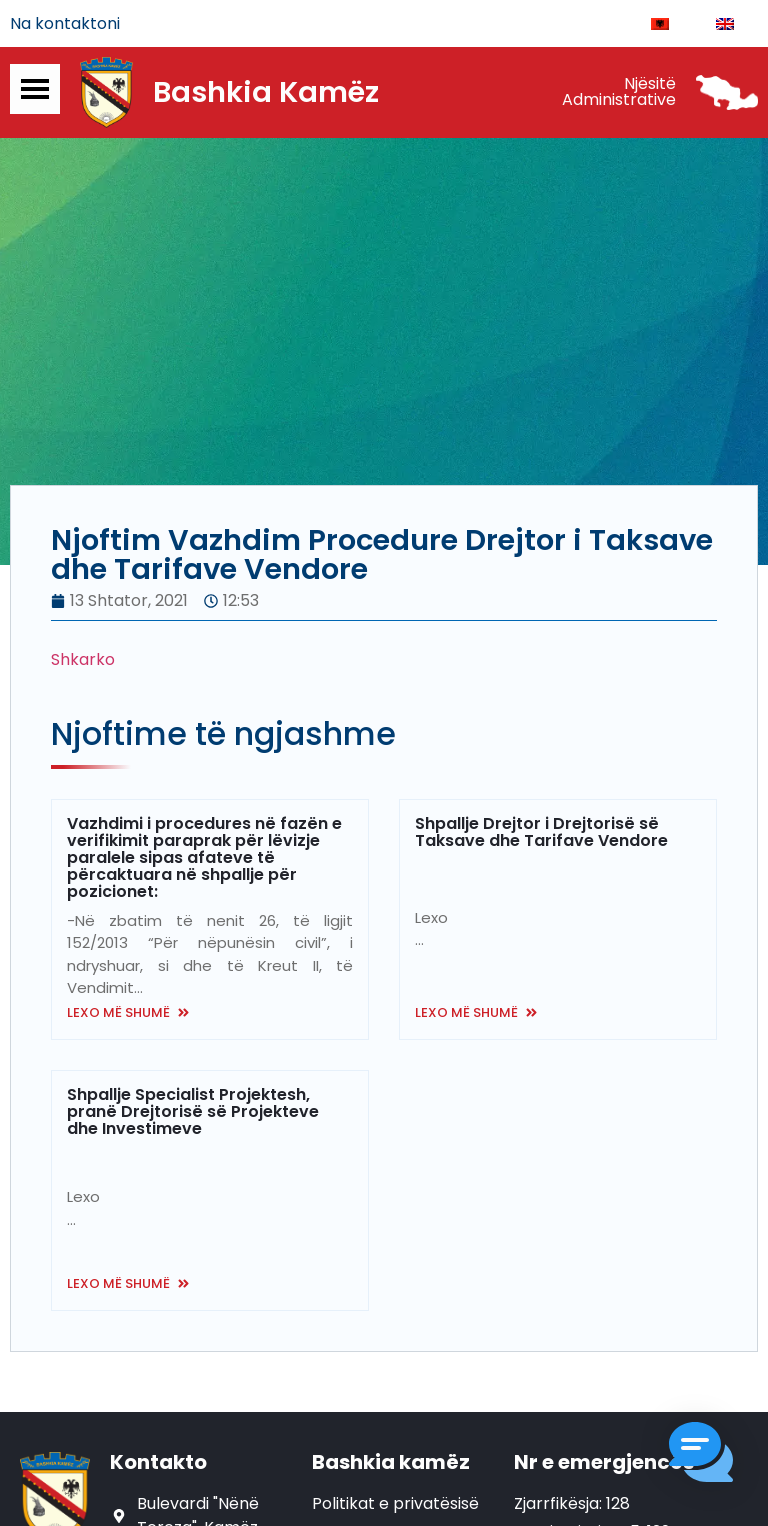 The height and width of the screenshot is (1526, 768). What do you see at coordinates (541, 832) in the screenshot?
I see `Shpallje Drejtor i Drejtorisë së Taksave dhe Tarifave Vendore` at bounding box center [541, 832].